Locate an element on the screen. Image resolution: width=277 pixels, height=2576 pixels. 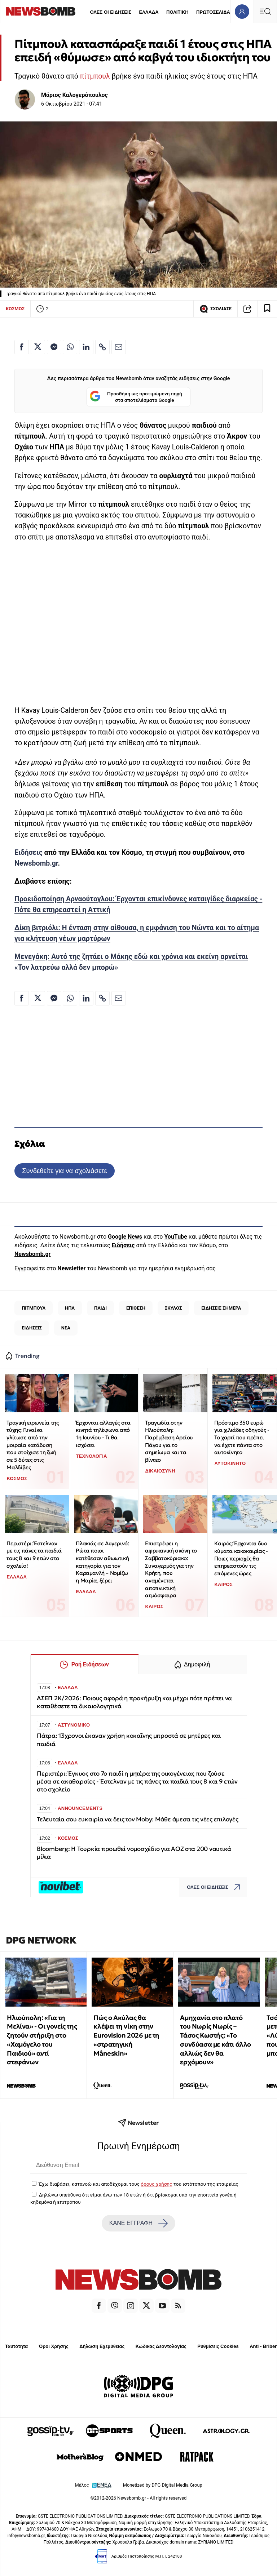
Αμηχανία στο πλατό του Νωρίς Νωρίς – Τάσος Κωστής: «Το συνδύασα με κάτι άλλο αλλιώς δεν θα ερχόμουν» is located at coordinates (215, 2039).